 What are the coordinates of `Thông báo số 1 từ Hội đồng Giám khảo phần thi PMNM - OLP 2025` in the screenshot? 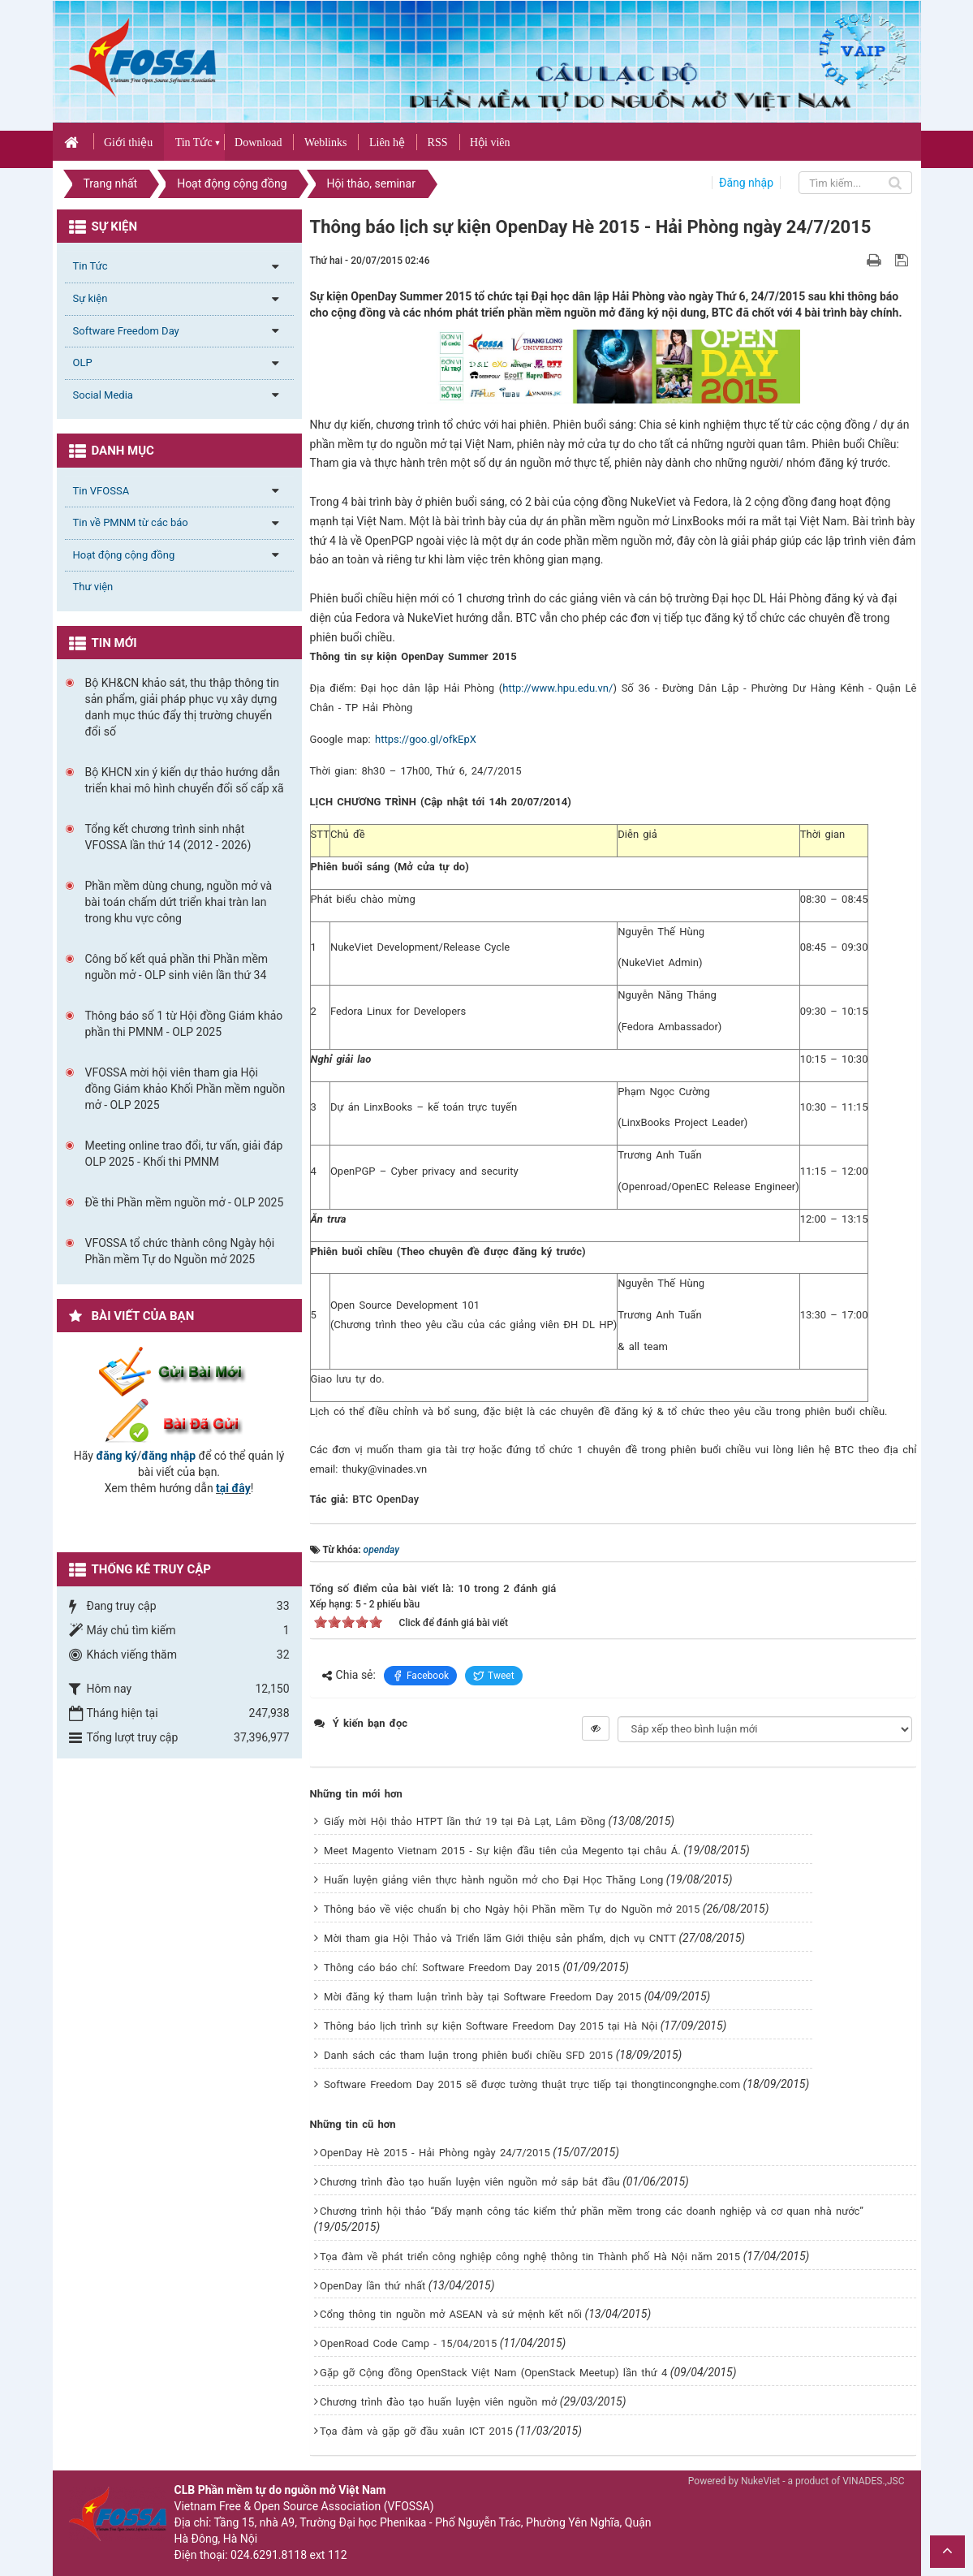 It's located at (184, 1023).